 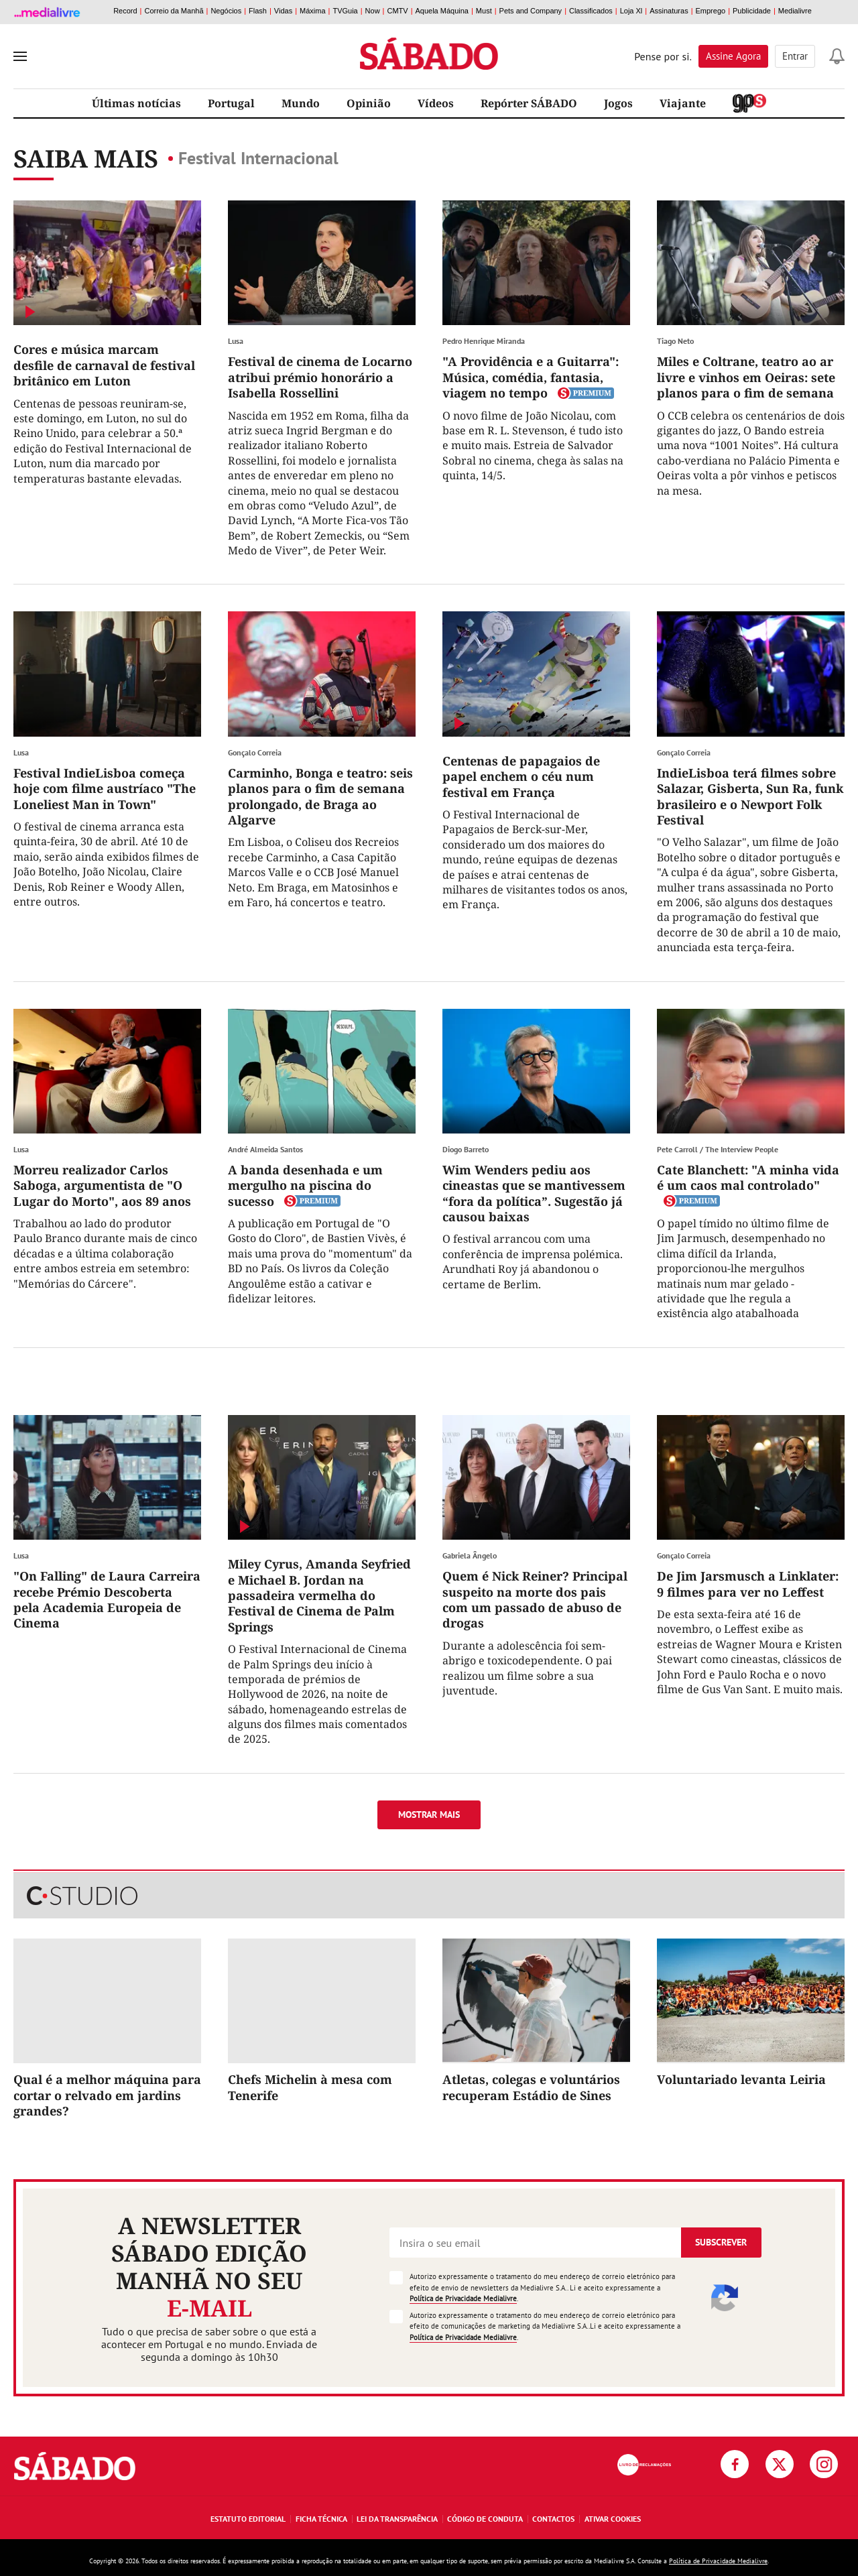 I want to click on Contactos, so click(x=553, y=2519).